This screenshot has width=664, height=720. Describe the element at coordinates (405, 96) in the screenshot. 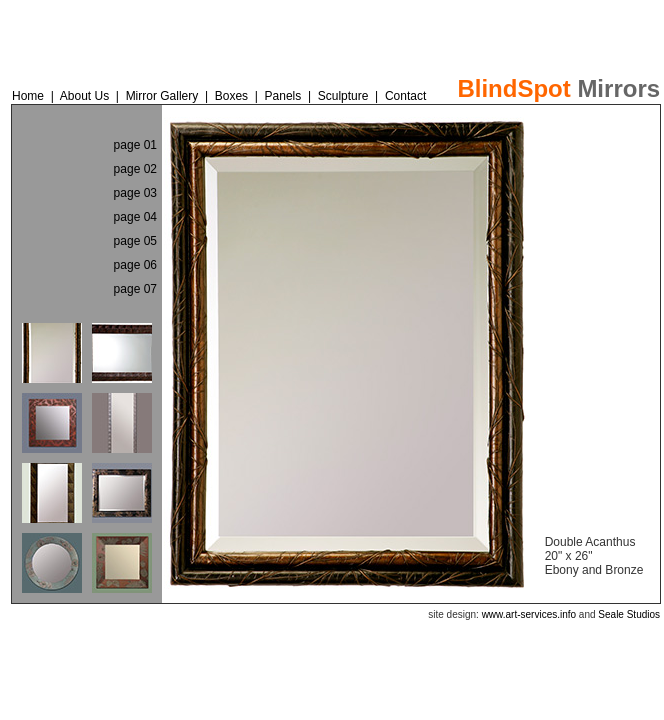

I see `Contact` at that location.